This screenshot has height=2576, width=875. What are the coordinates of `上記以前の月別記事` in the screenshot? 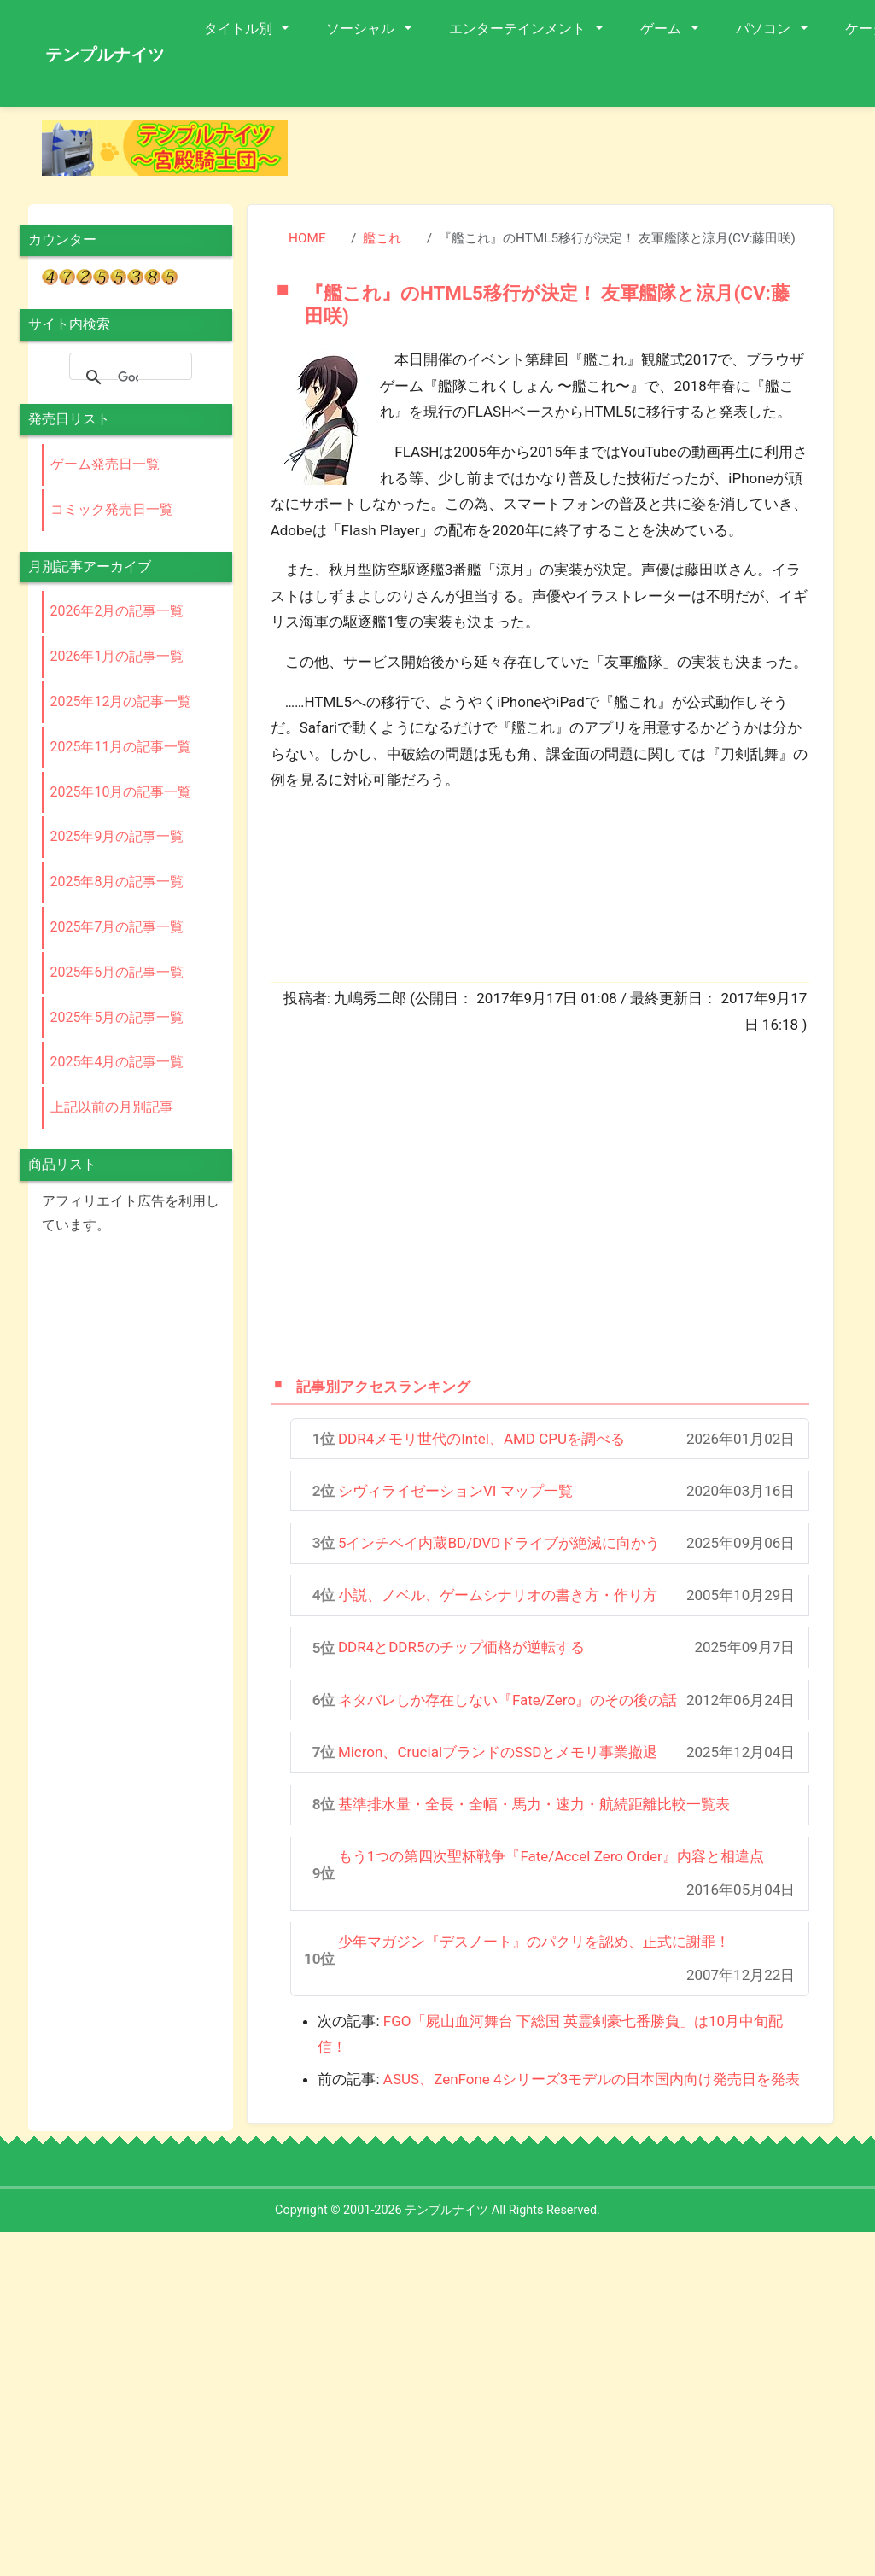 It's located at (111, 1107).